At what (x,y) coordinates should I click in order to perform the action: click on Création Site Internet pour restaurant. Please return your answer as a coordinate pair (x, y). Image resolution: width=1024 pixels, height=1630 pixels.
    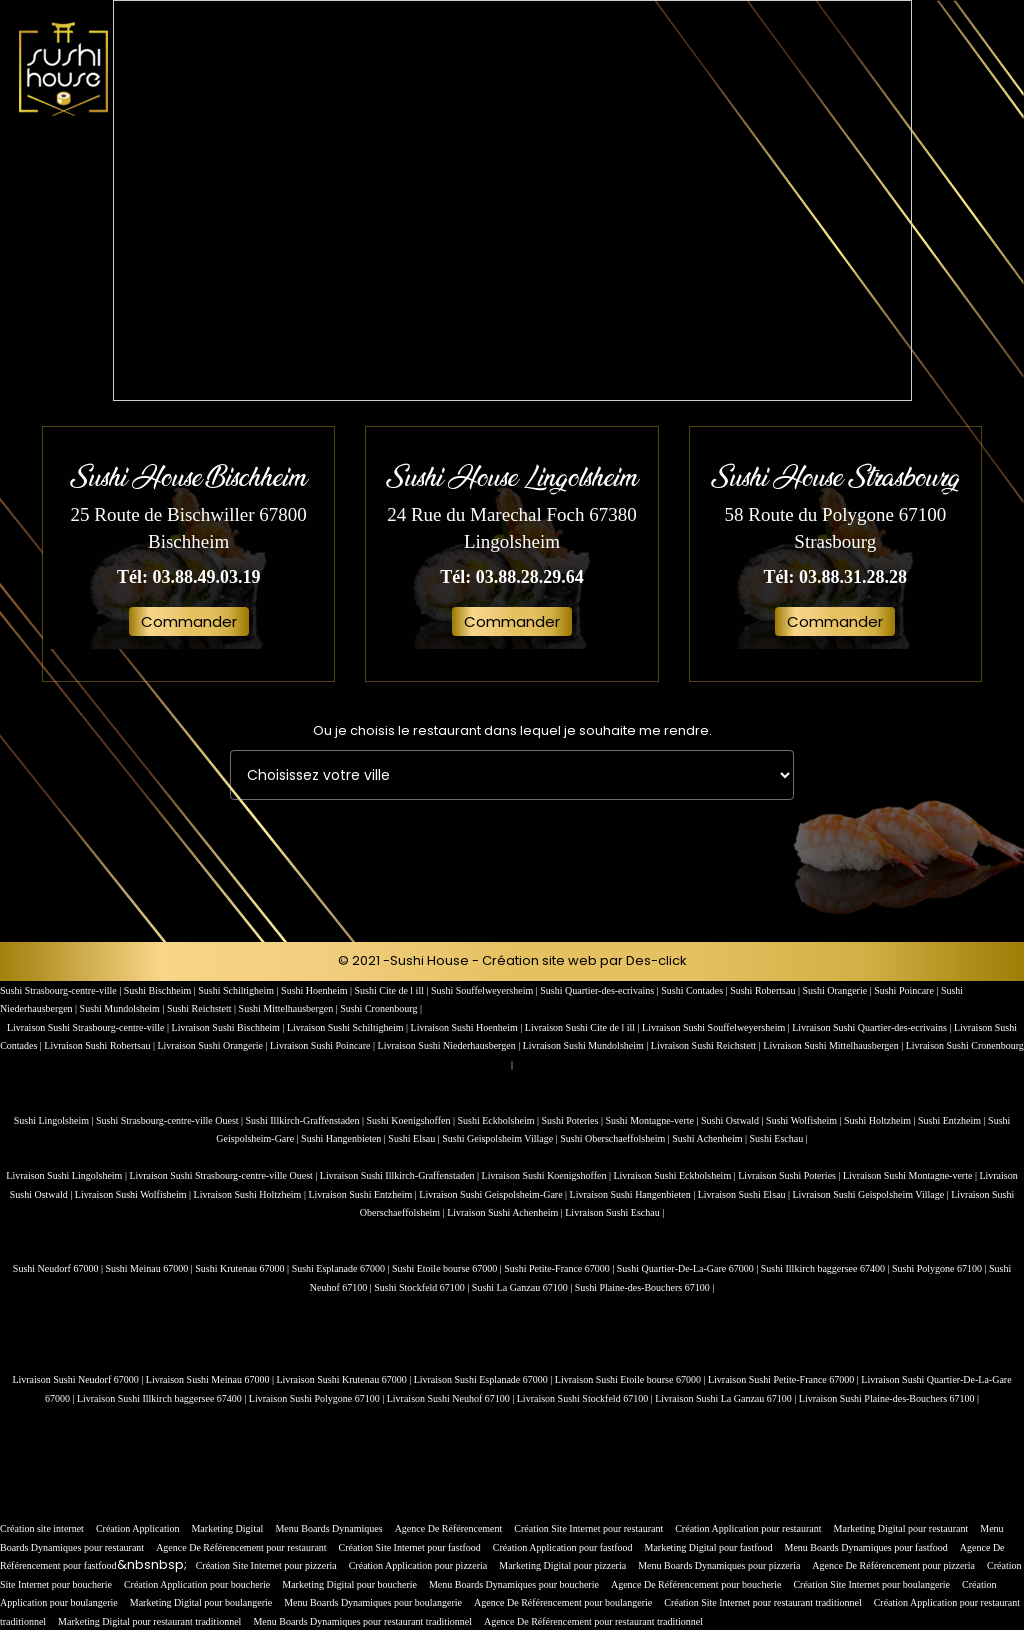
    Looking at the image, I should click on (588, 1528).